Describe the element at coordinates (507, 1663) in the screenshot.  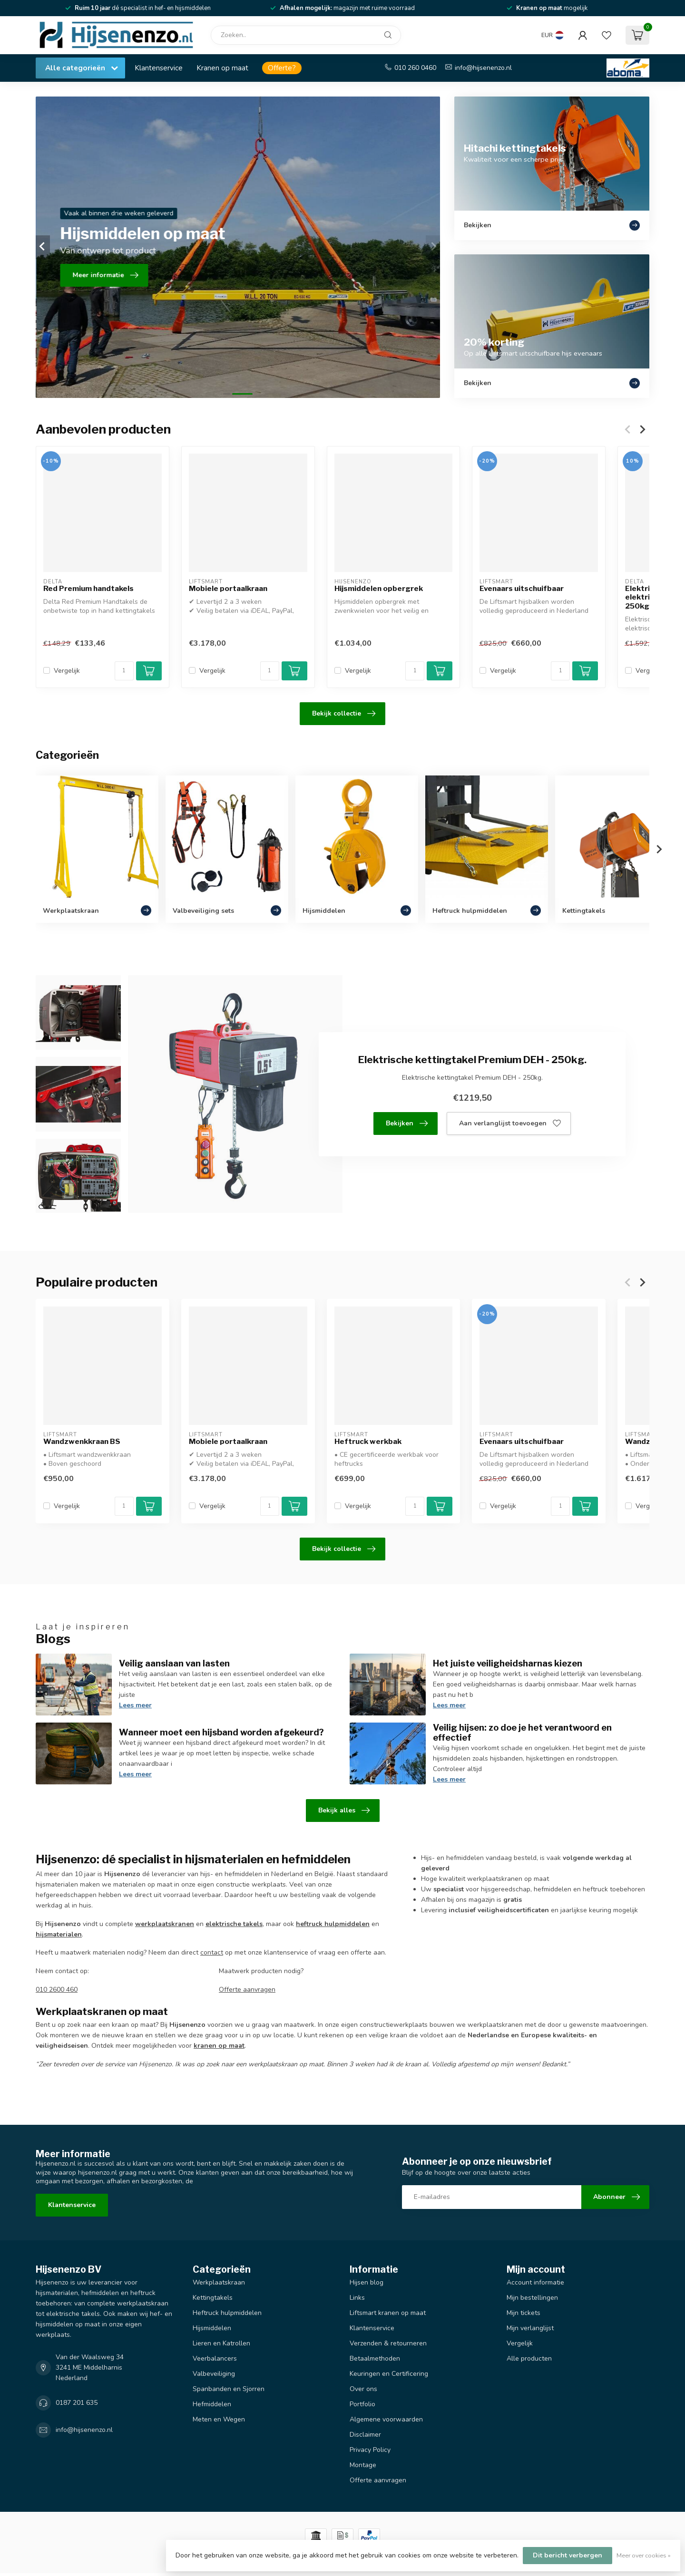
I see `Het juiste veiligheidsharnas kiezen` at that location.